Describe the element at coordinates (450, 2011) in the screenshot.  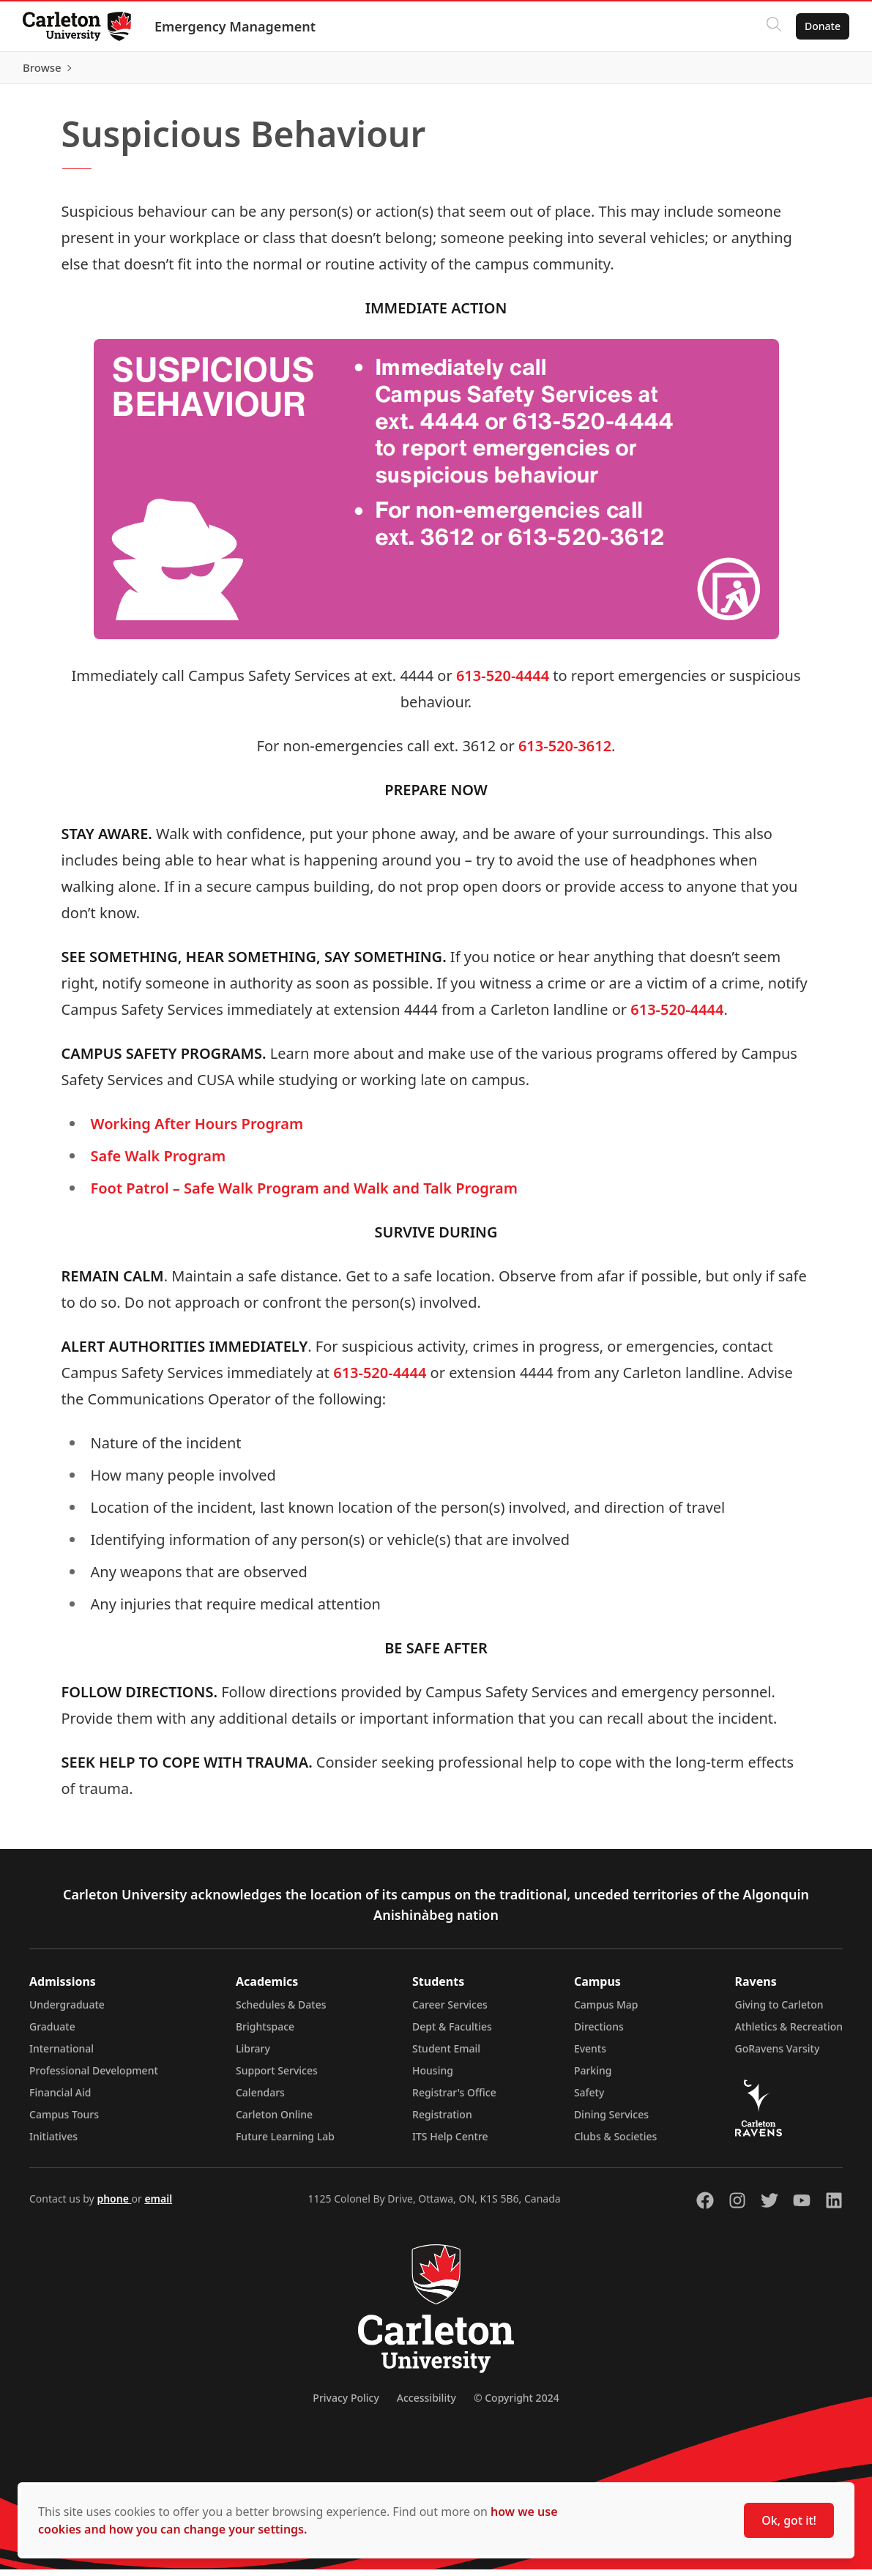
I see `Career Services` at that location.